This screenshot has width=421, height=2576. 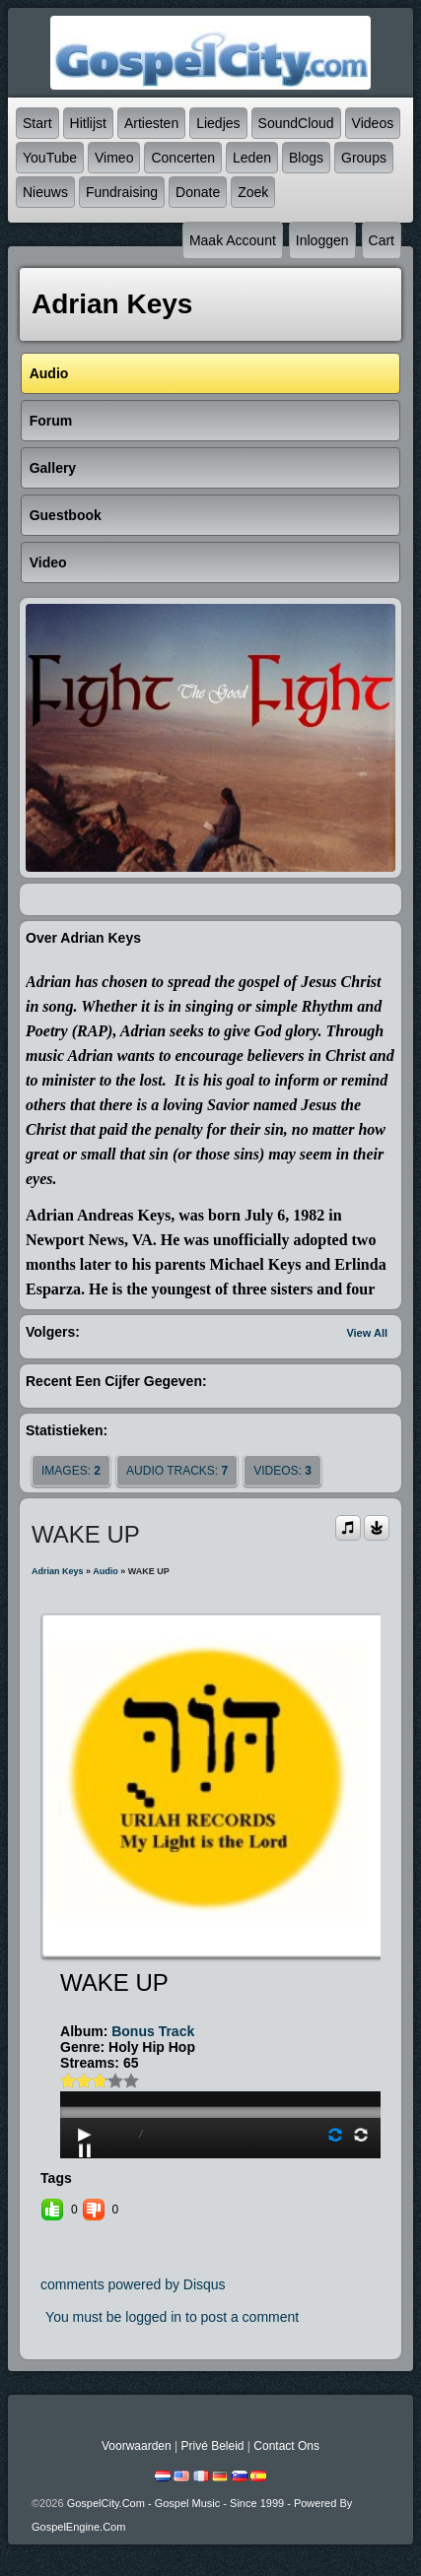 What do you see at coordinates (306, 157) in the screenshot?
I see `Blogs` at bounding box center [306, 157].